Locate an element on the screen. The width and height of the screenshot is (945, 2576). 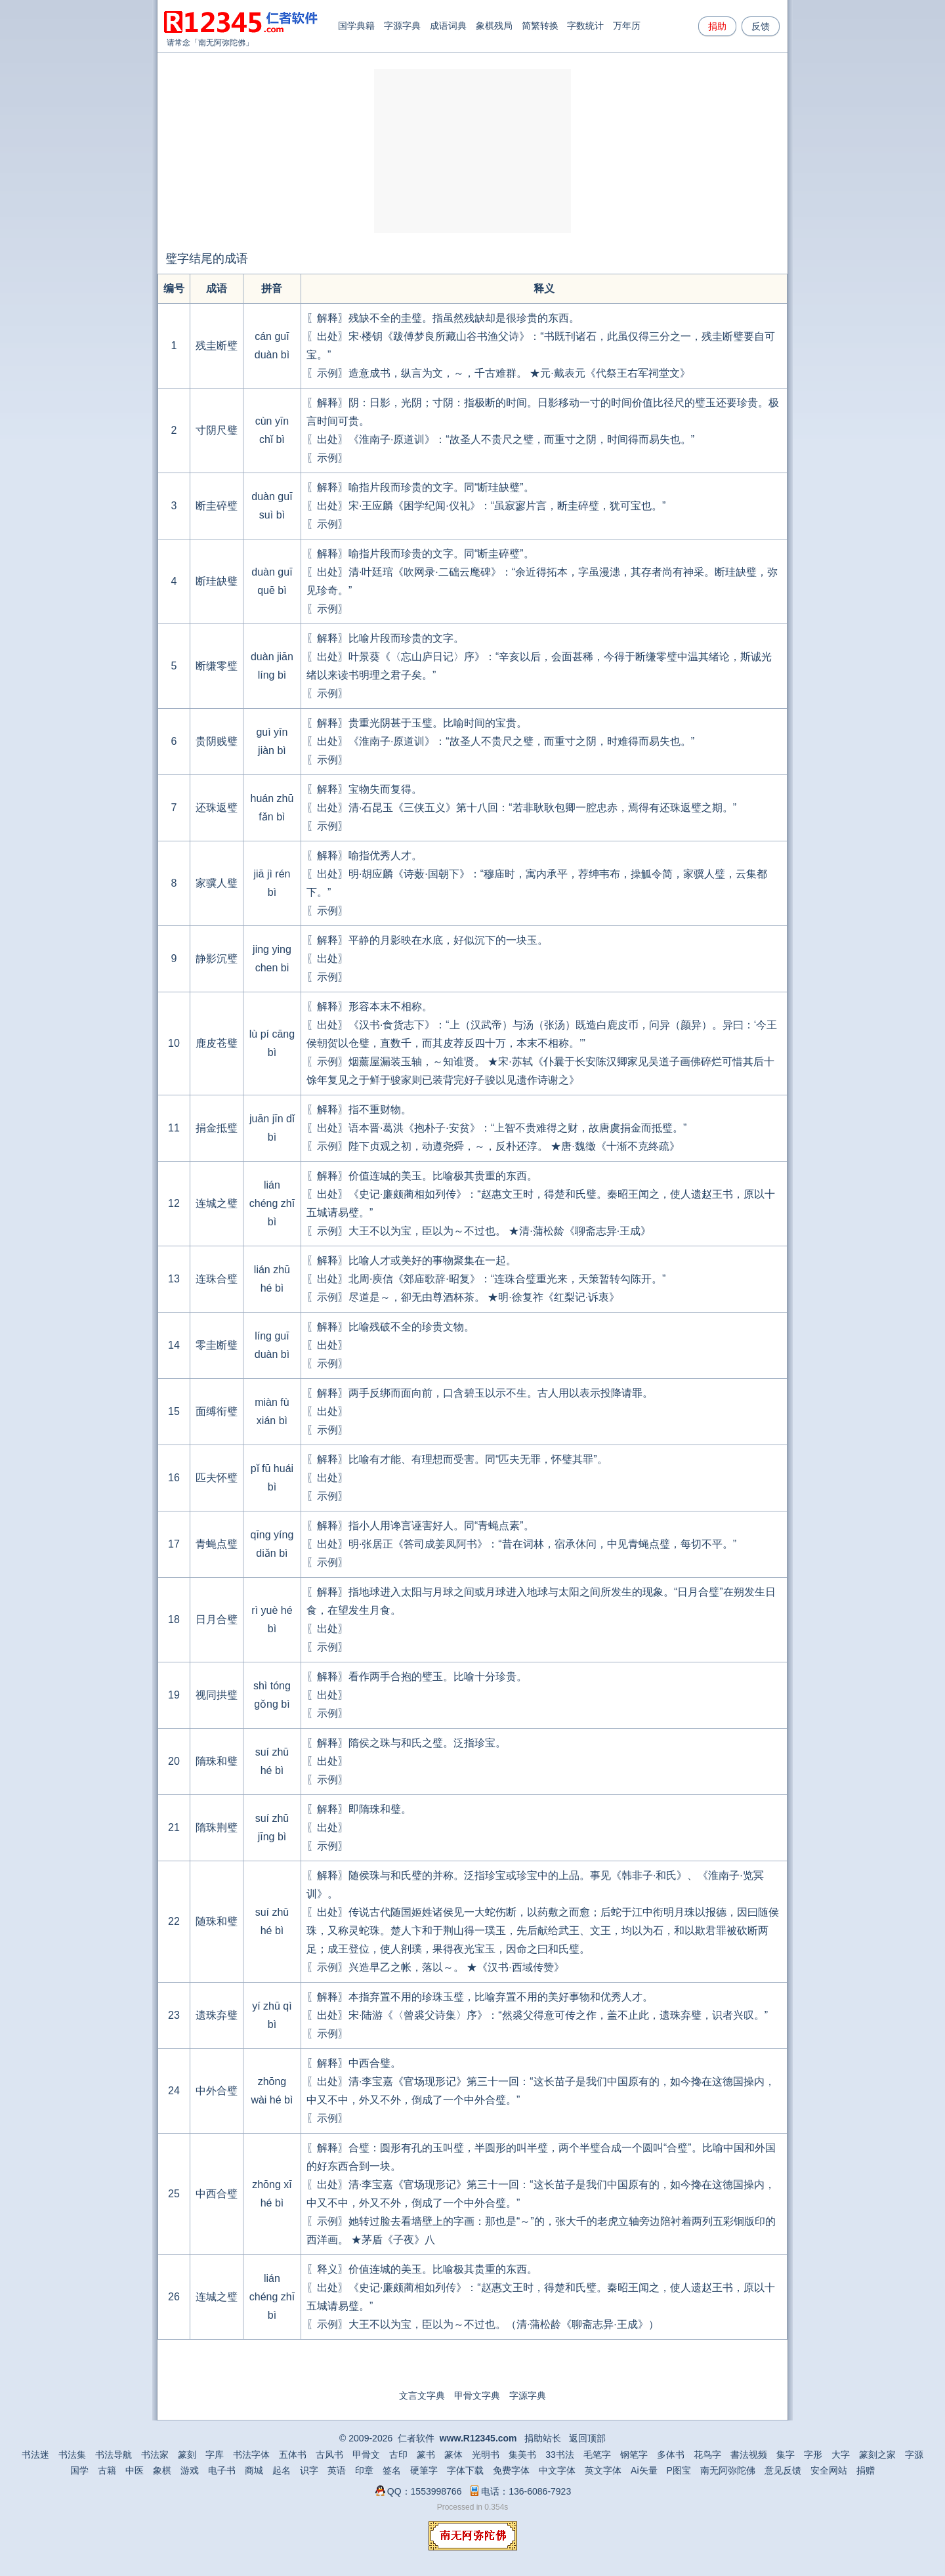
古风书 is located at coordinates (329, 2454).